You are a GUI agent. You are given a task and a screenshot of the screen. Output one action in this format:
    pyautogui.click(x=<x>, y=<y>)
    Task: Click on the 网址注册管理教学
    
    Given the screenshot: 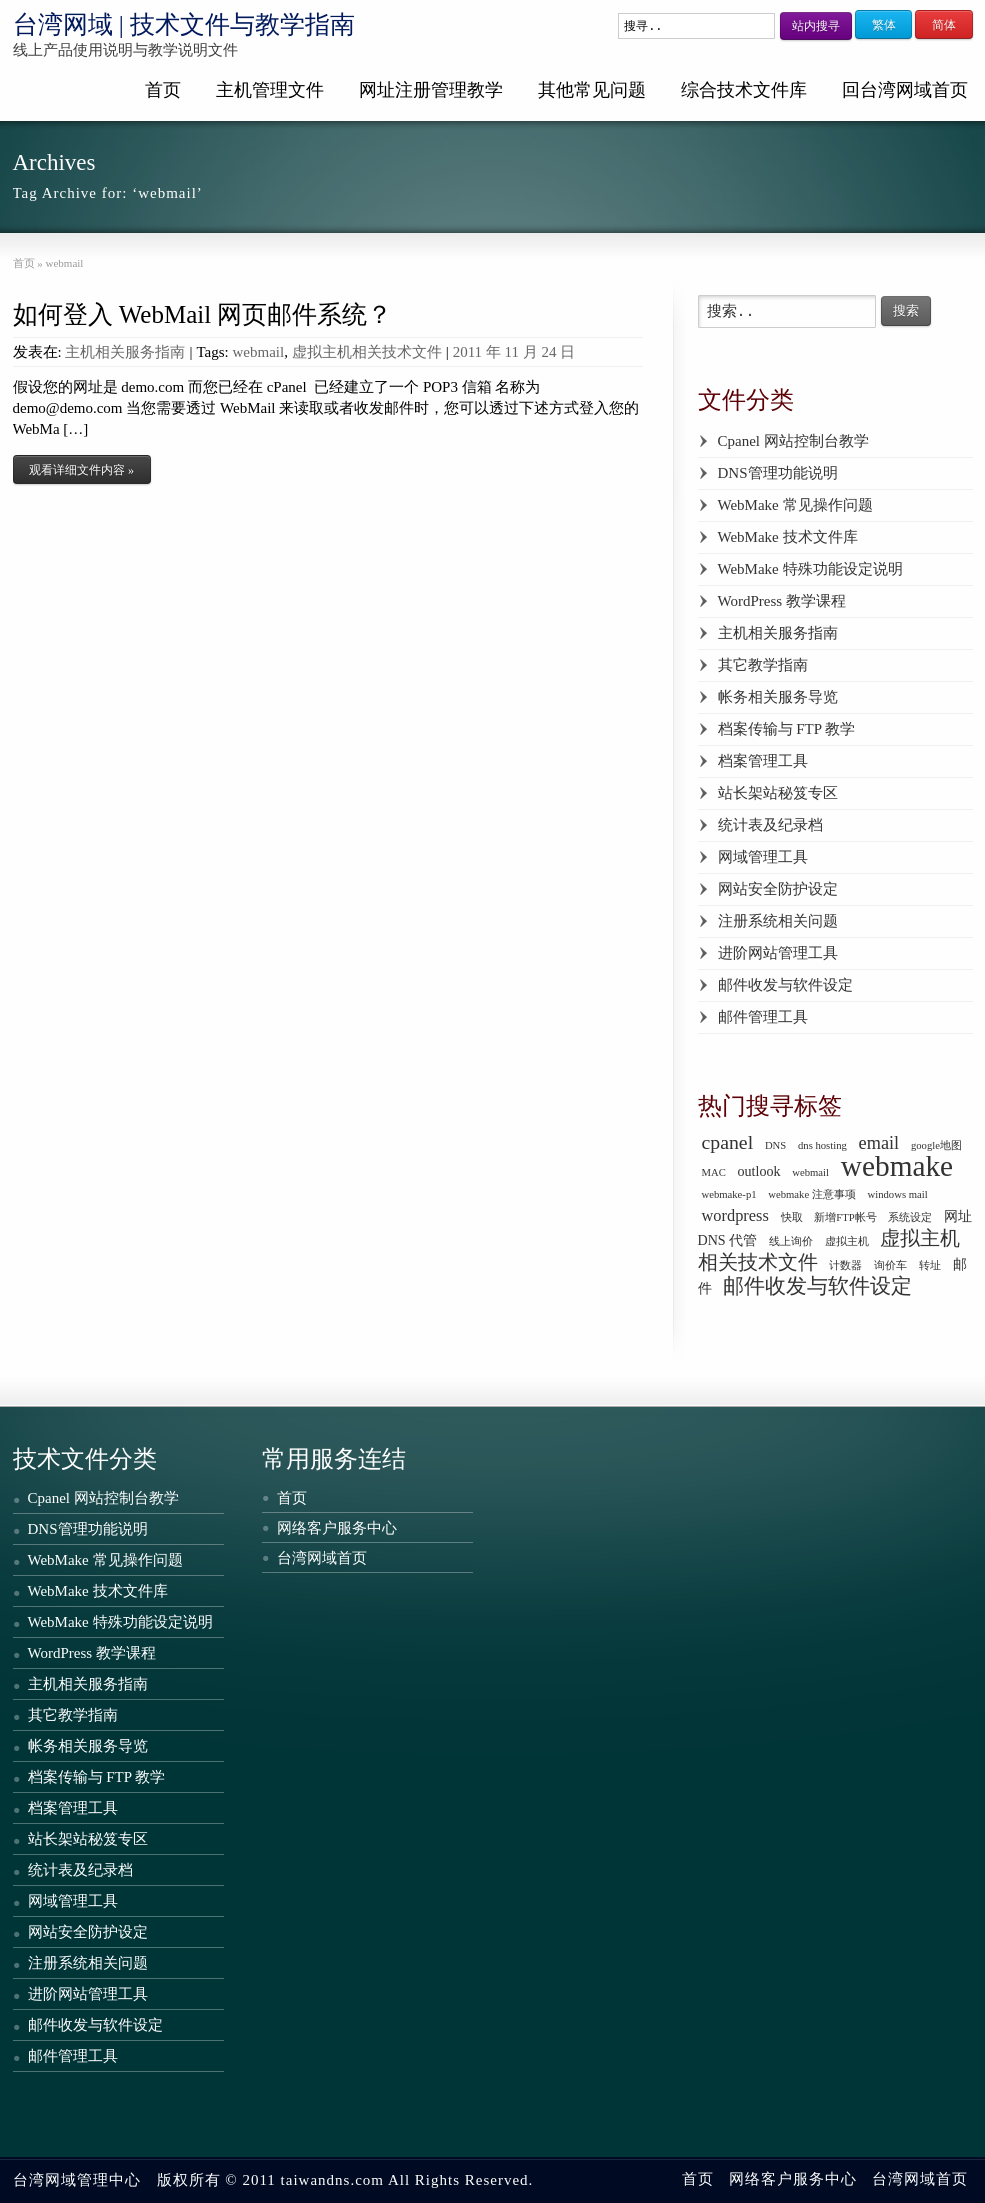 What is the action you would take?
    pyautogui.click(x=431, y=90)
    